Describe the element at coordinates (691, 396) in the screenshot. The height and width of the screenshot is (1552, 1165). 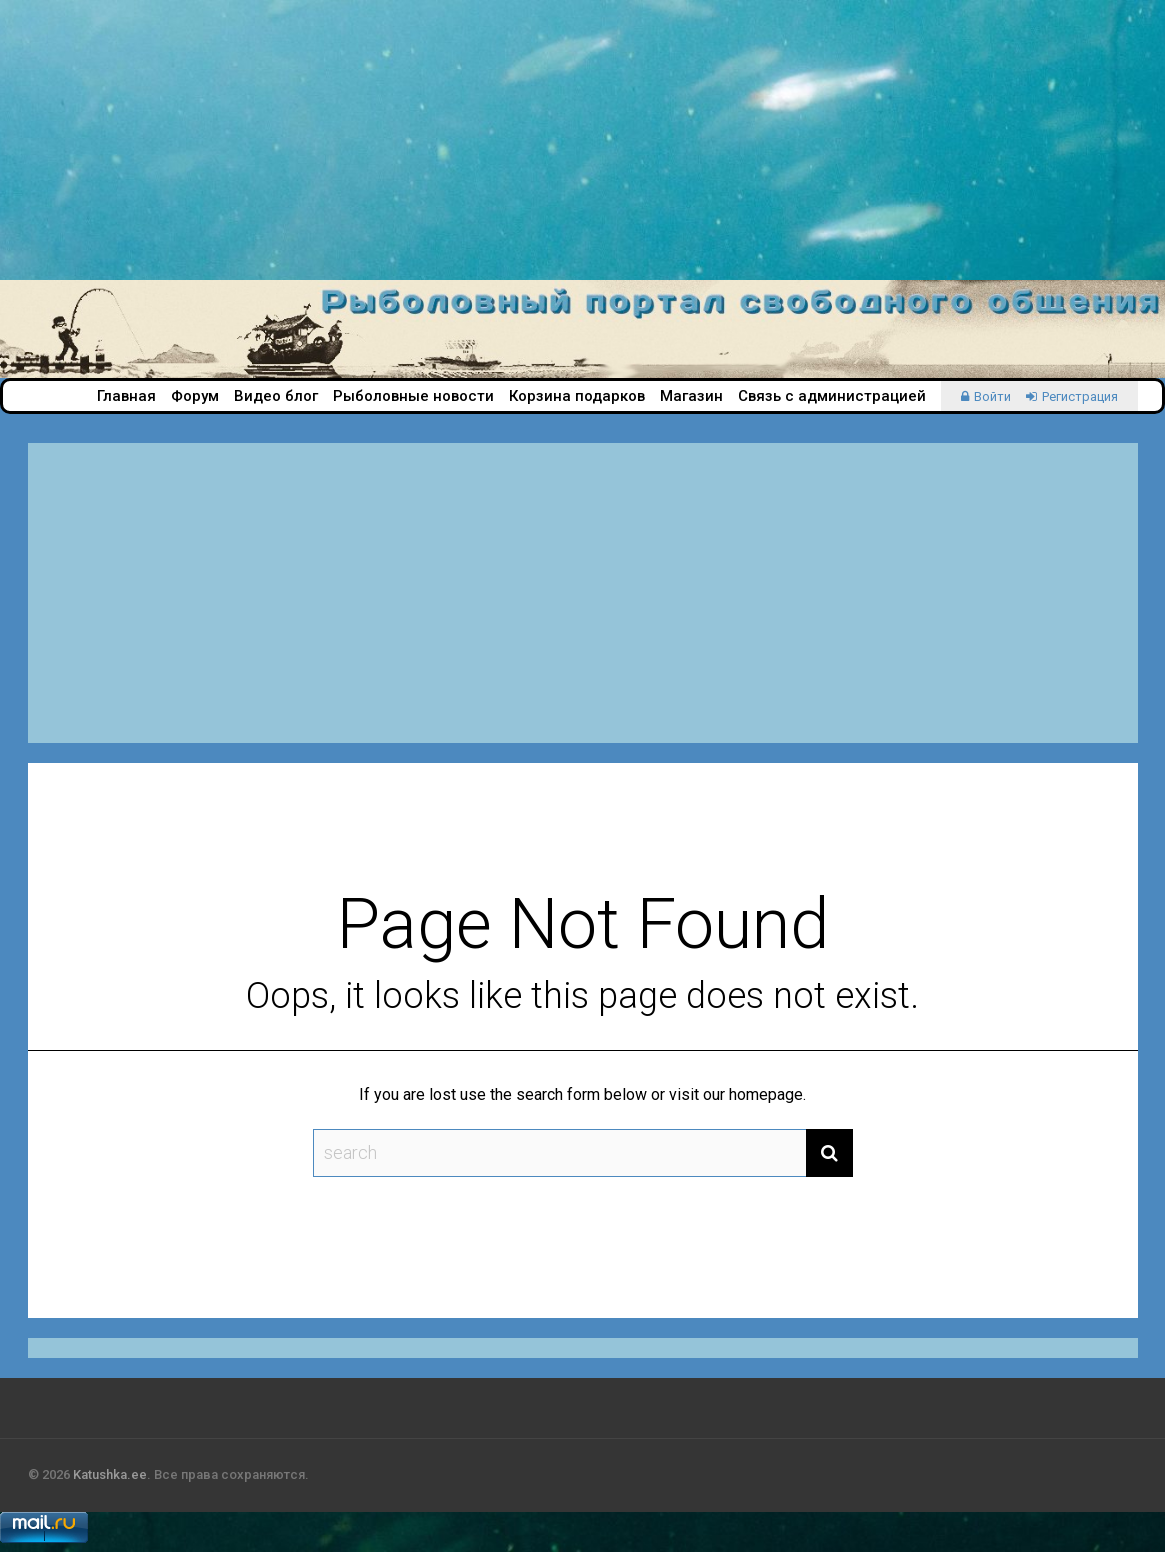
I see `Магазин` at that location.